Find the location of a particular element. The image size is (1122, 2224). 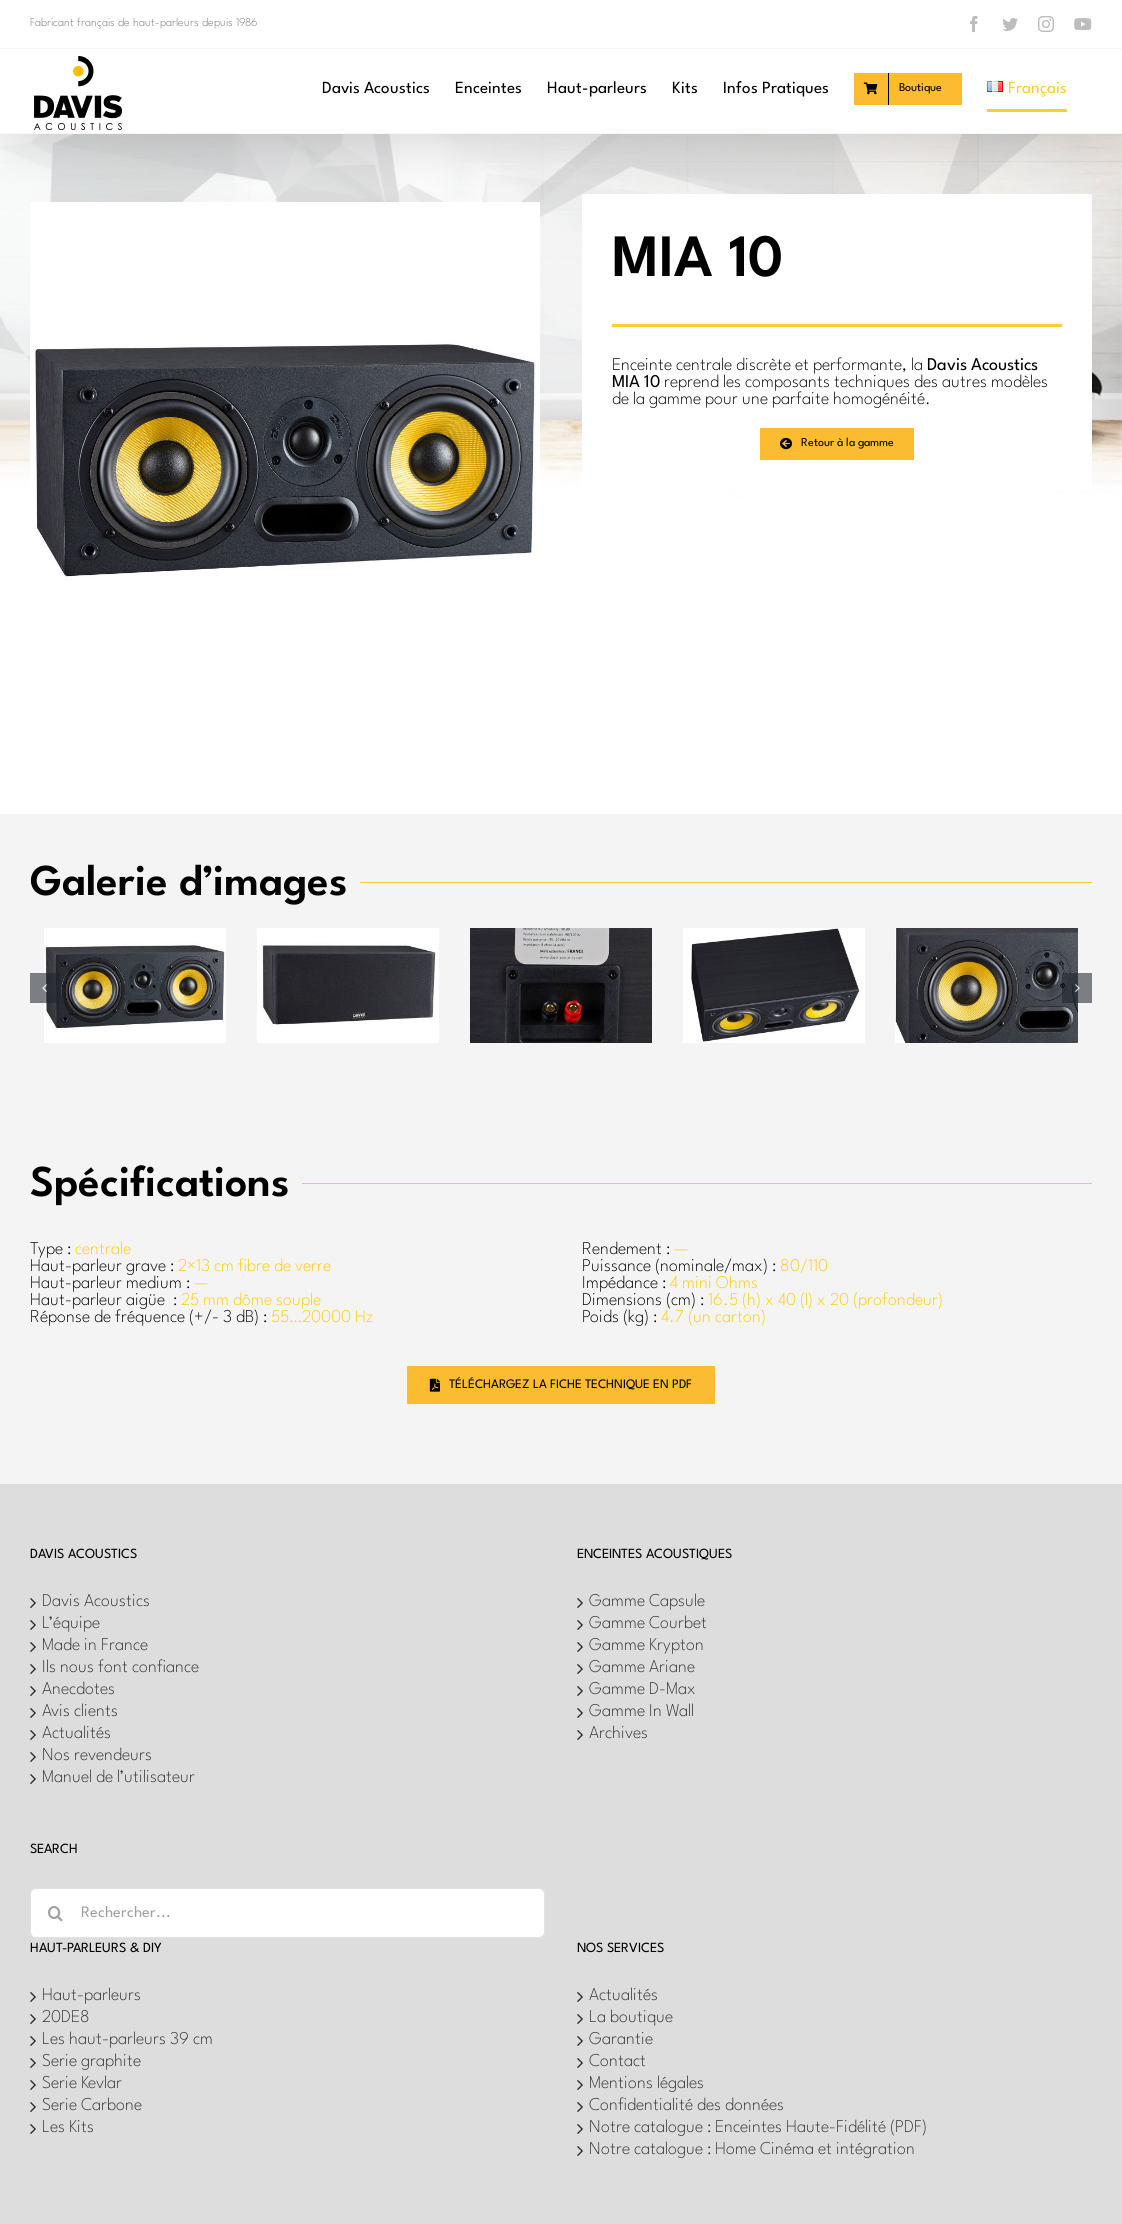

[Rechercher...] is located at coordinates (287, 1913).